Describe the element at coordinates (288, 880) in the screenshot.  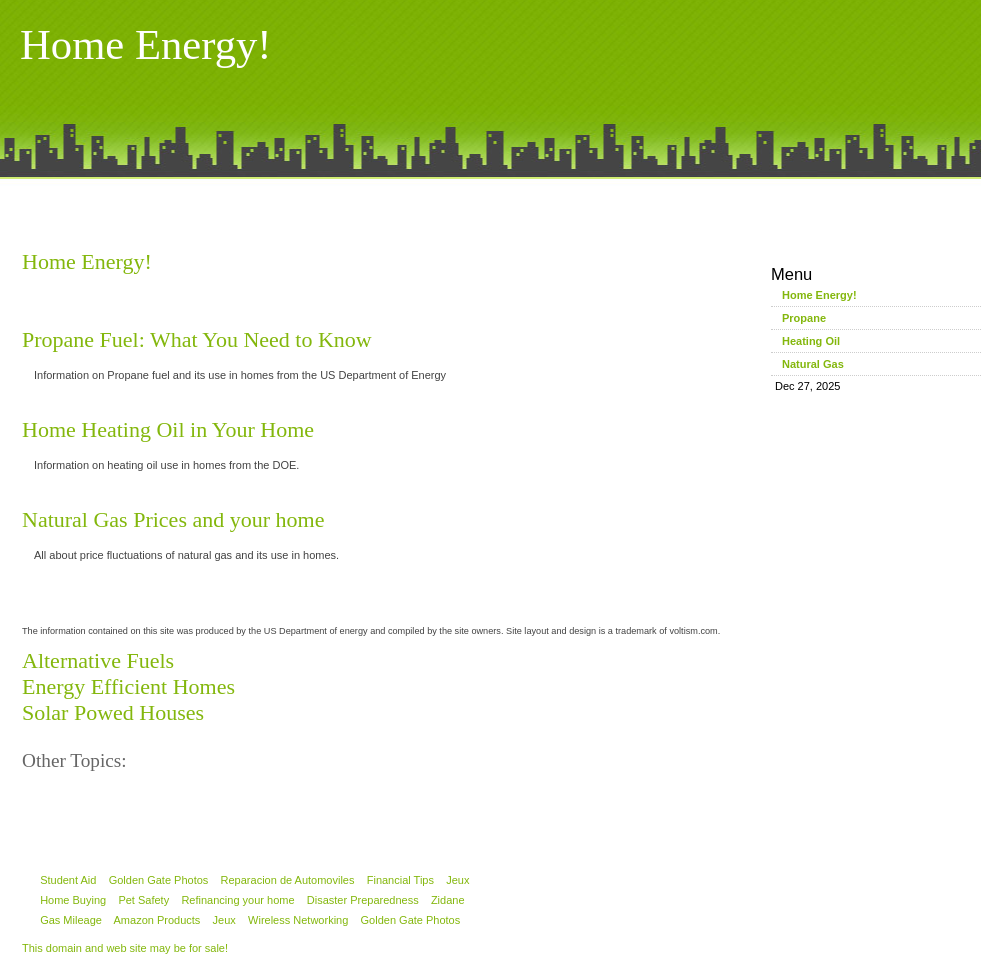
I see `Reparacion de Automoviles` at that location.